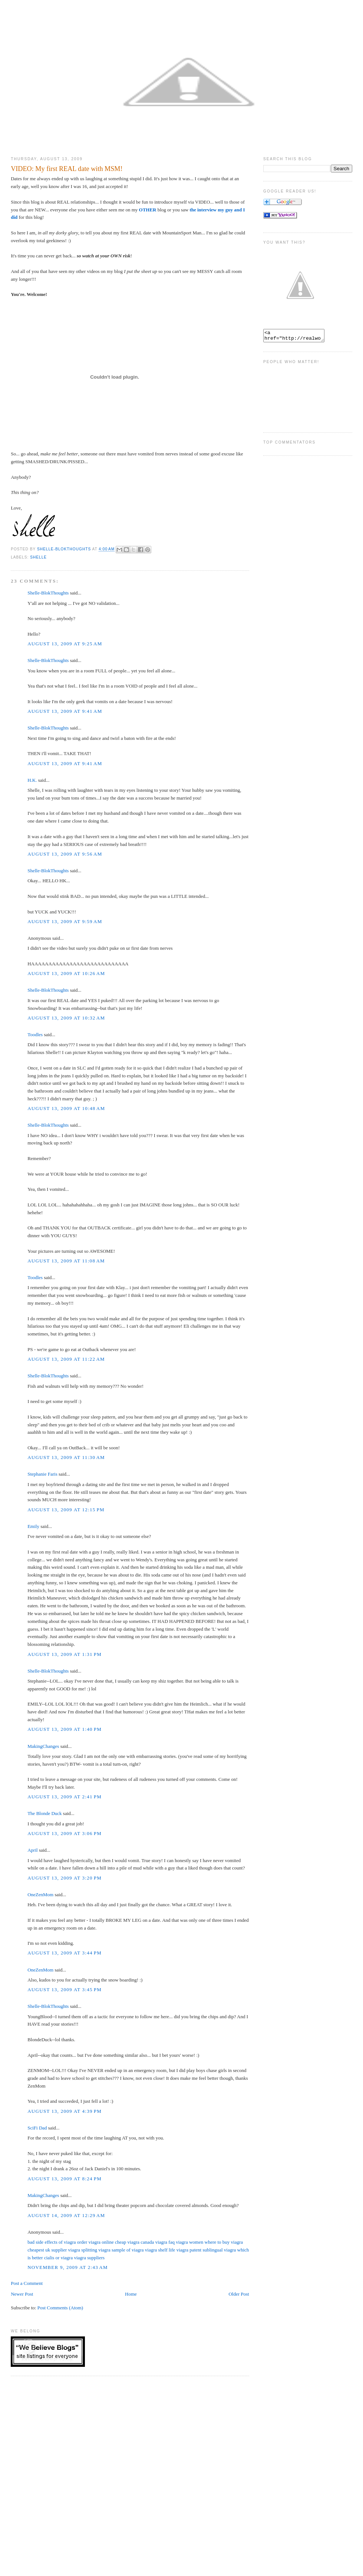  I want to click on Post a Comment, so click(27, 2283).